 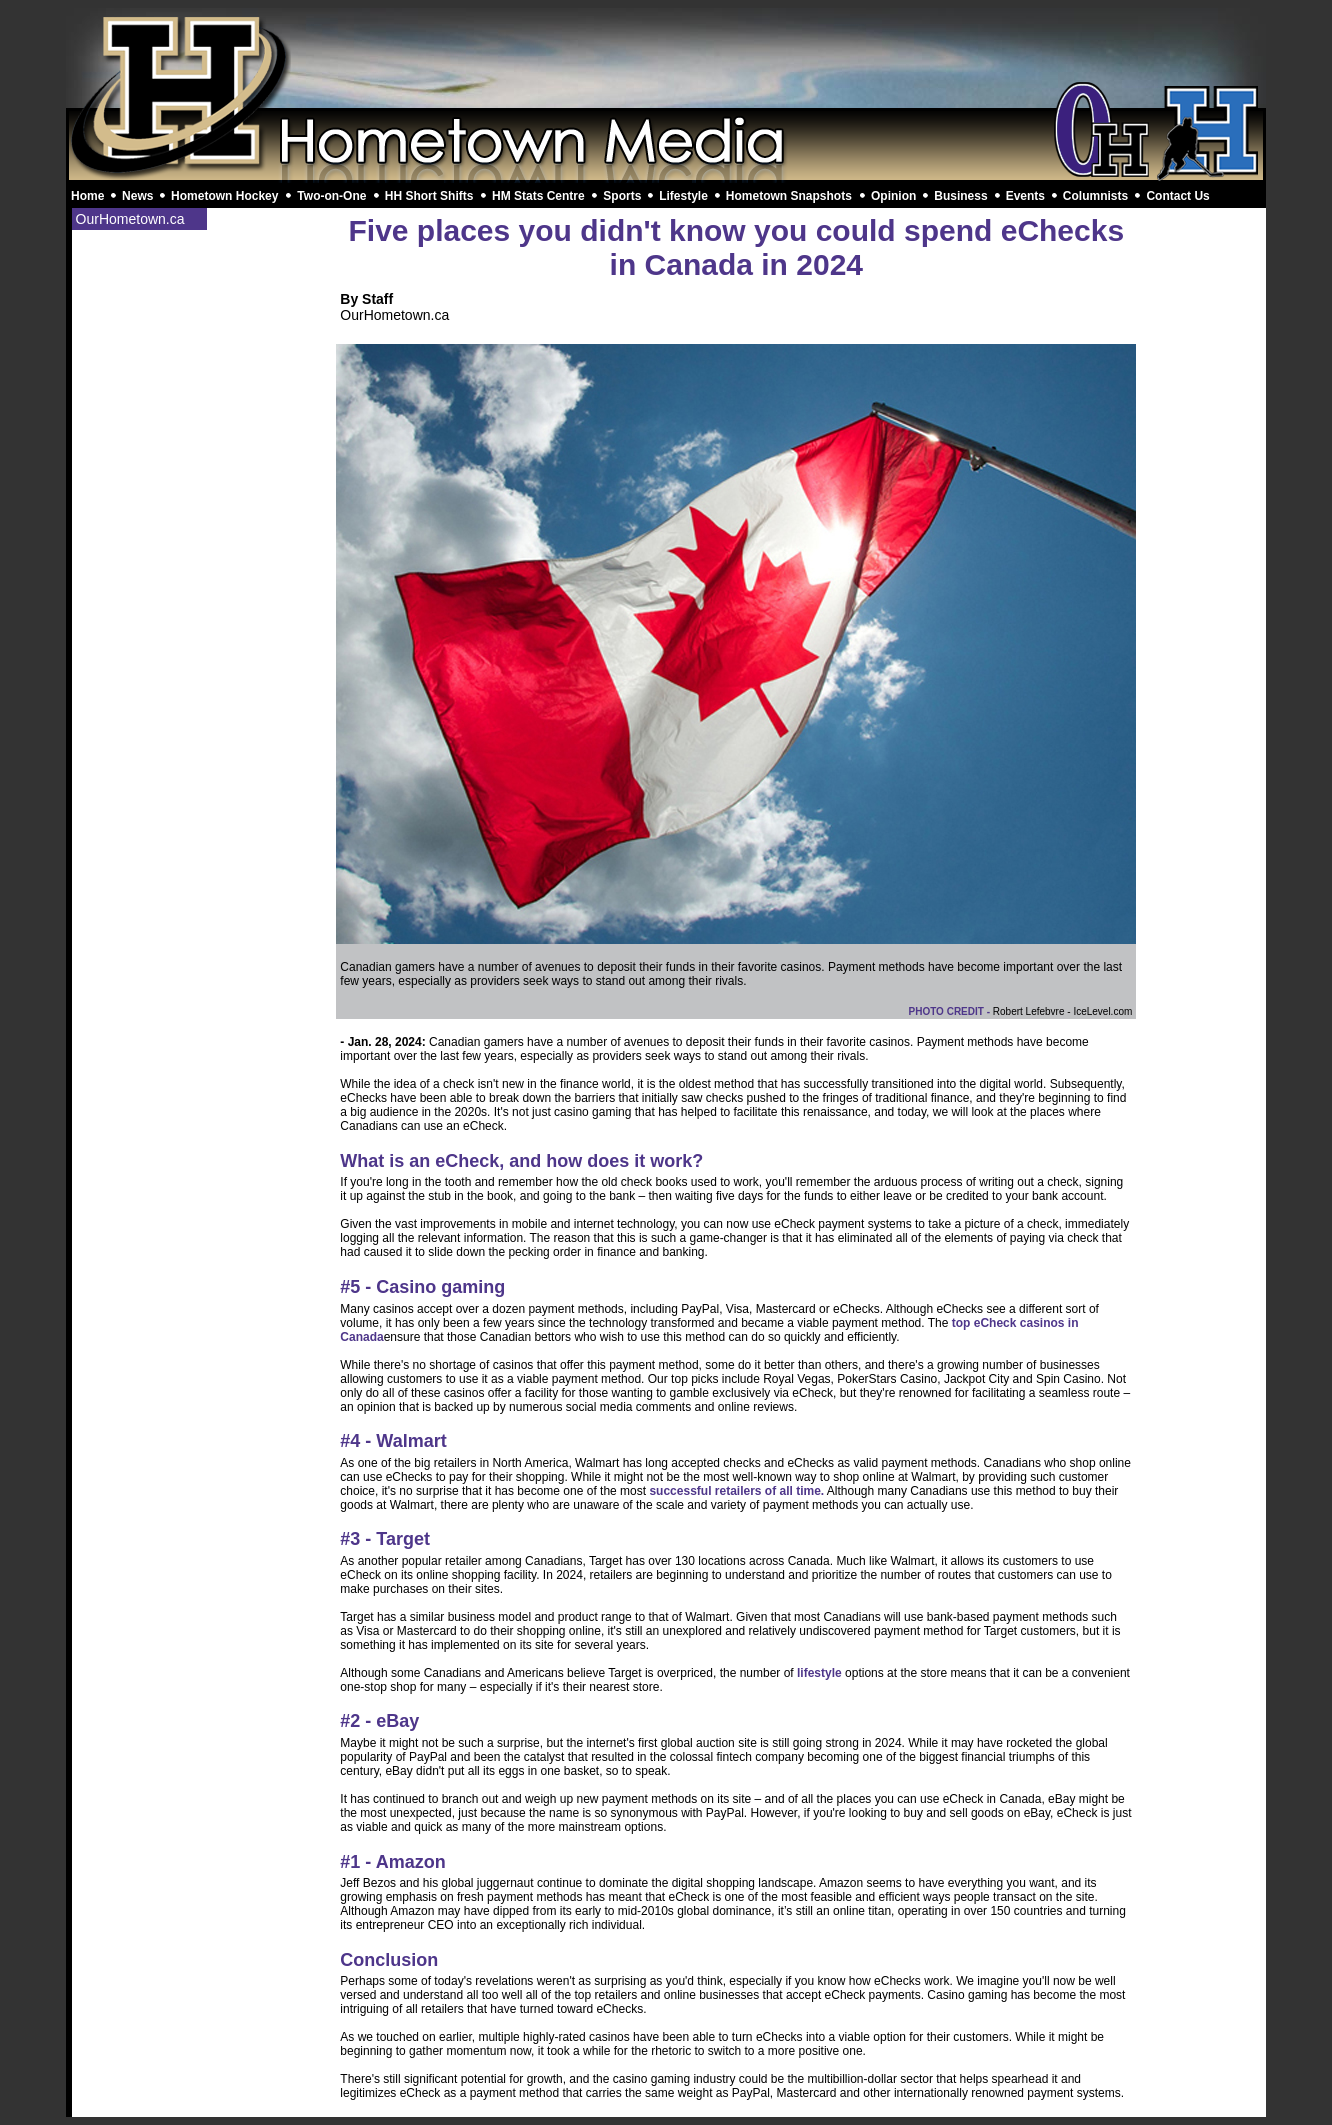 What do you see at coordinates (893, 196) in the screenshot?
I see `Opinion` at bounding box center [893, 196].